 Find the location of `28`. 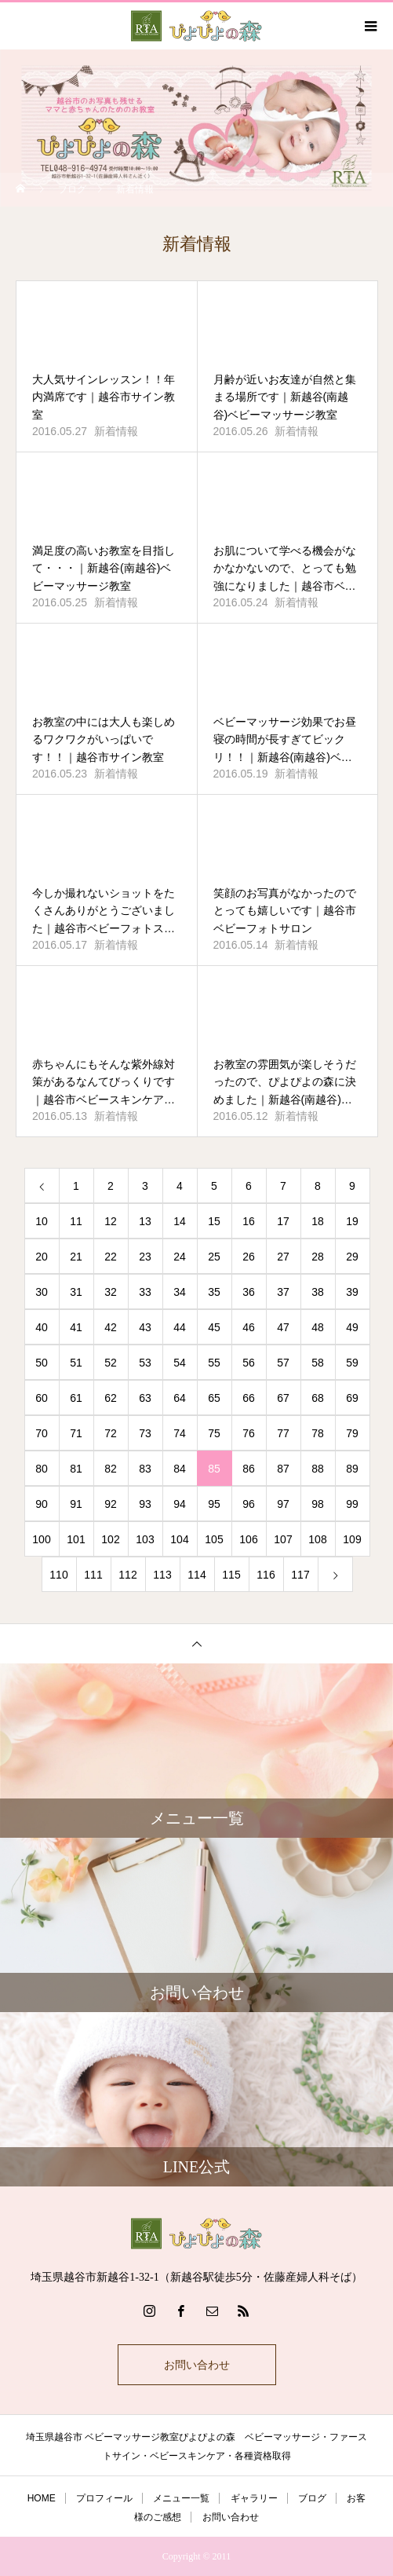

28 is located at coordinates (317, 1256).